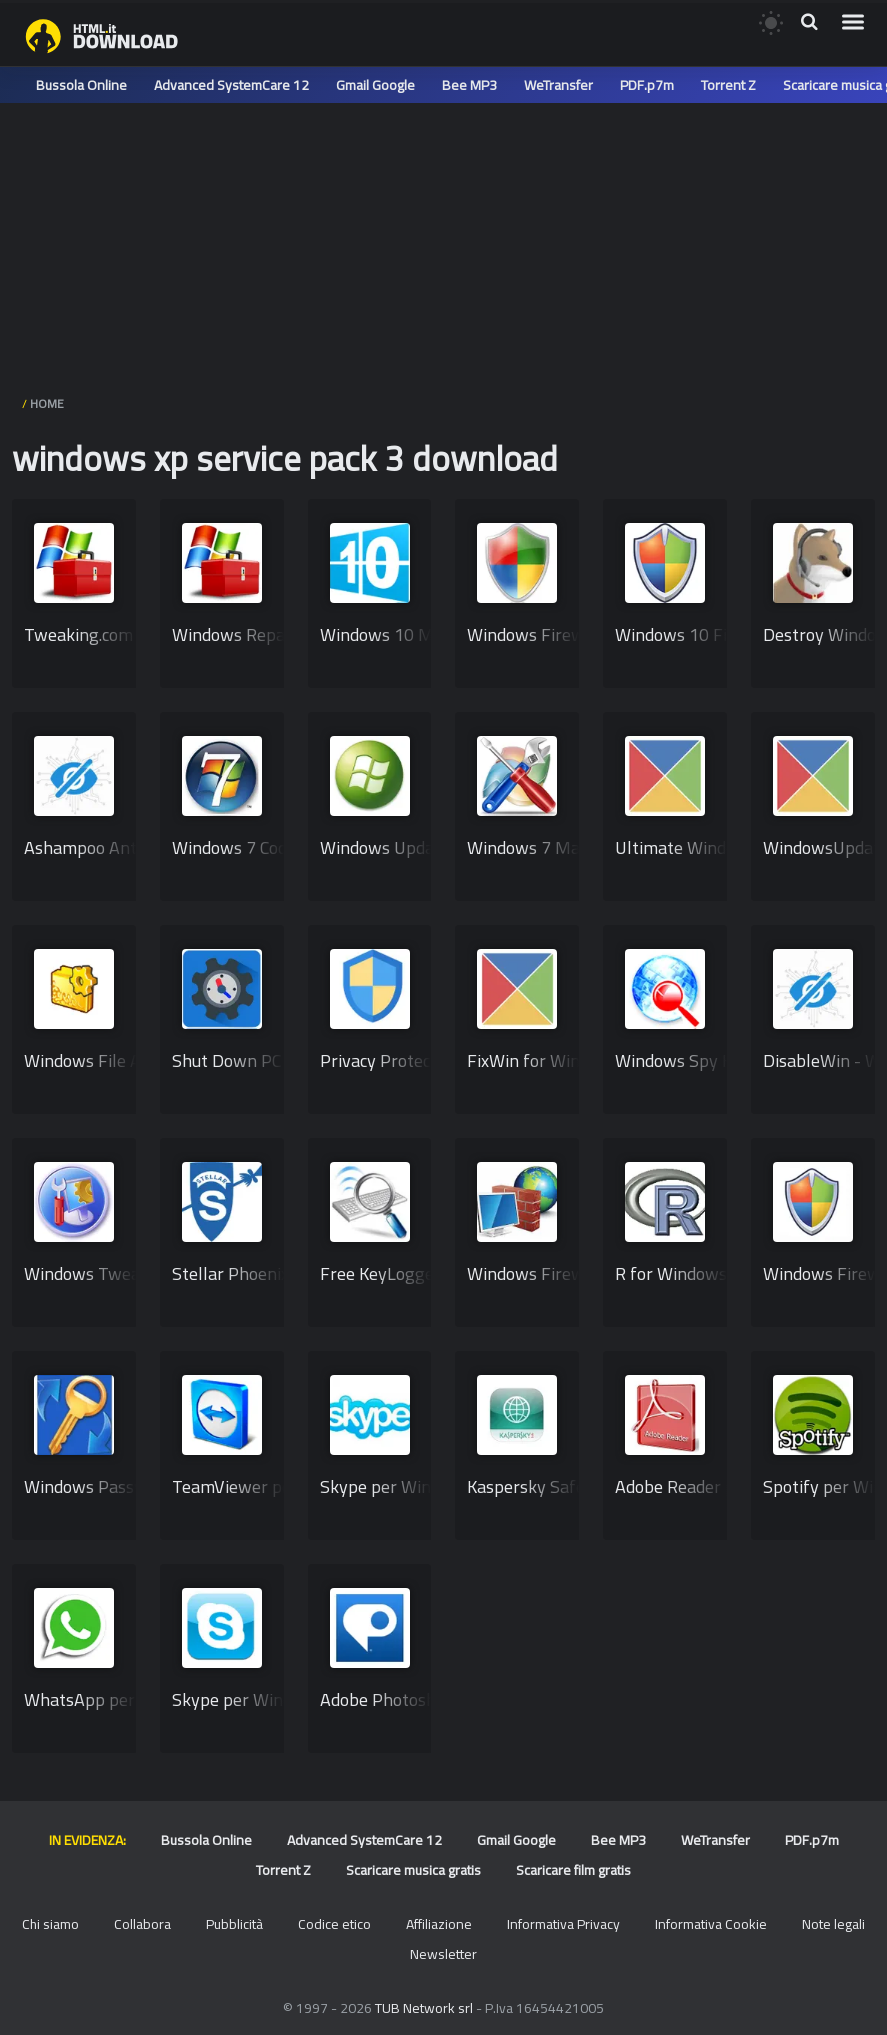 The image size is (887, 2035). Describe the element at coordinates (728, 85) in the screenshot. I see `Torrent Z` at that location.